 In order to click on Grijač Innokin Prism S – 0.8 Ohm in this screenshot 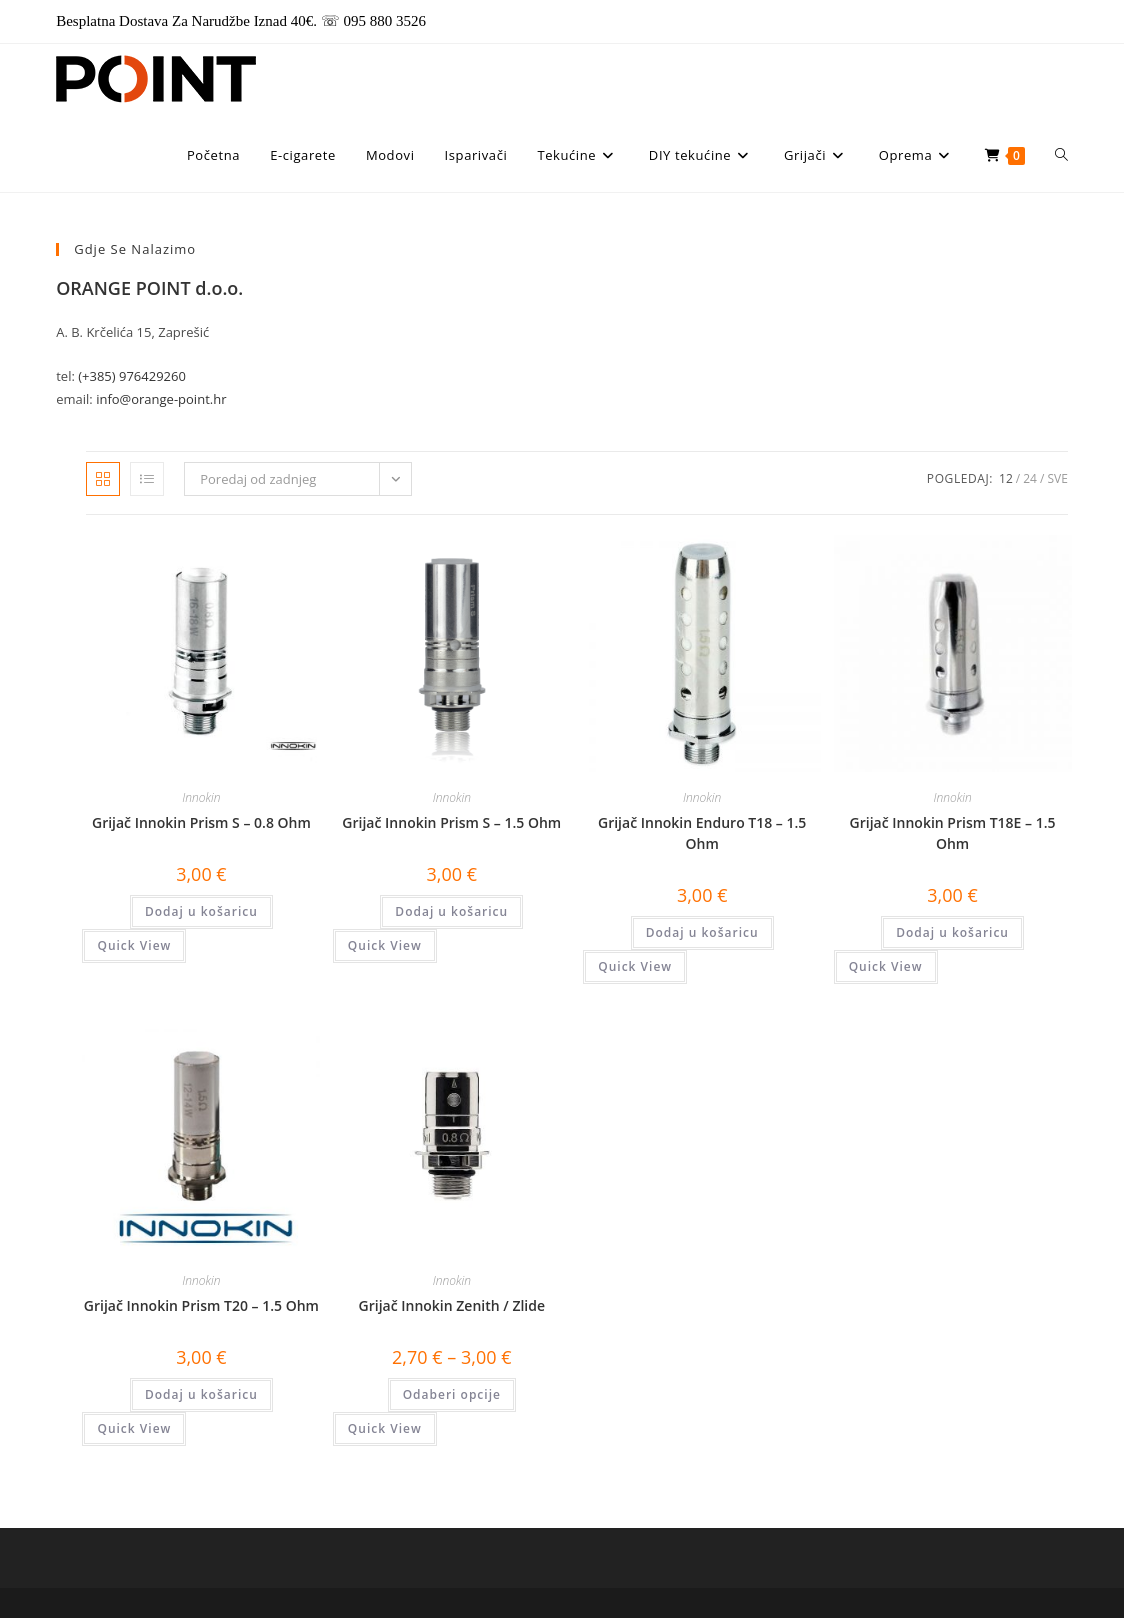, I will do `click(201, 822)`.